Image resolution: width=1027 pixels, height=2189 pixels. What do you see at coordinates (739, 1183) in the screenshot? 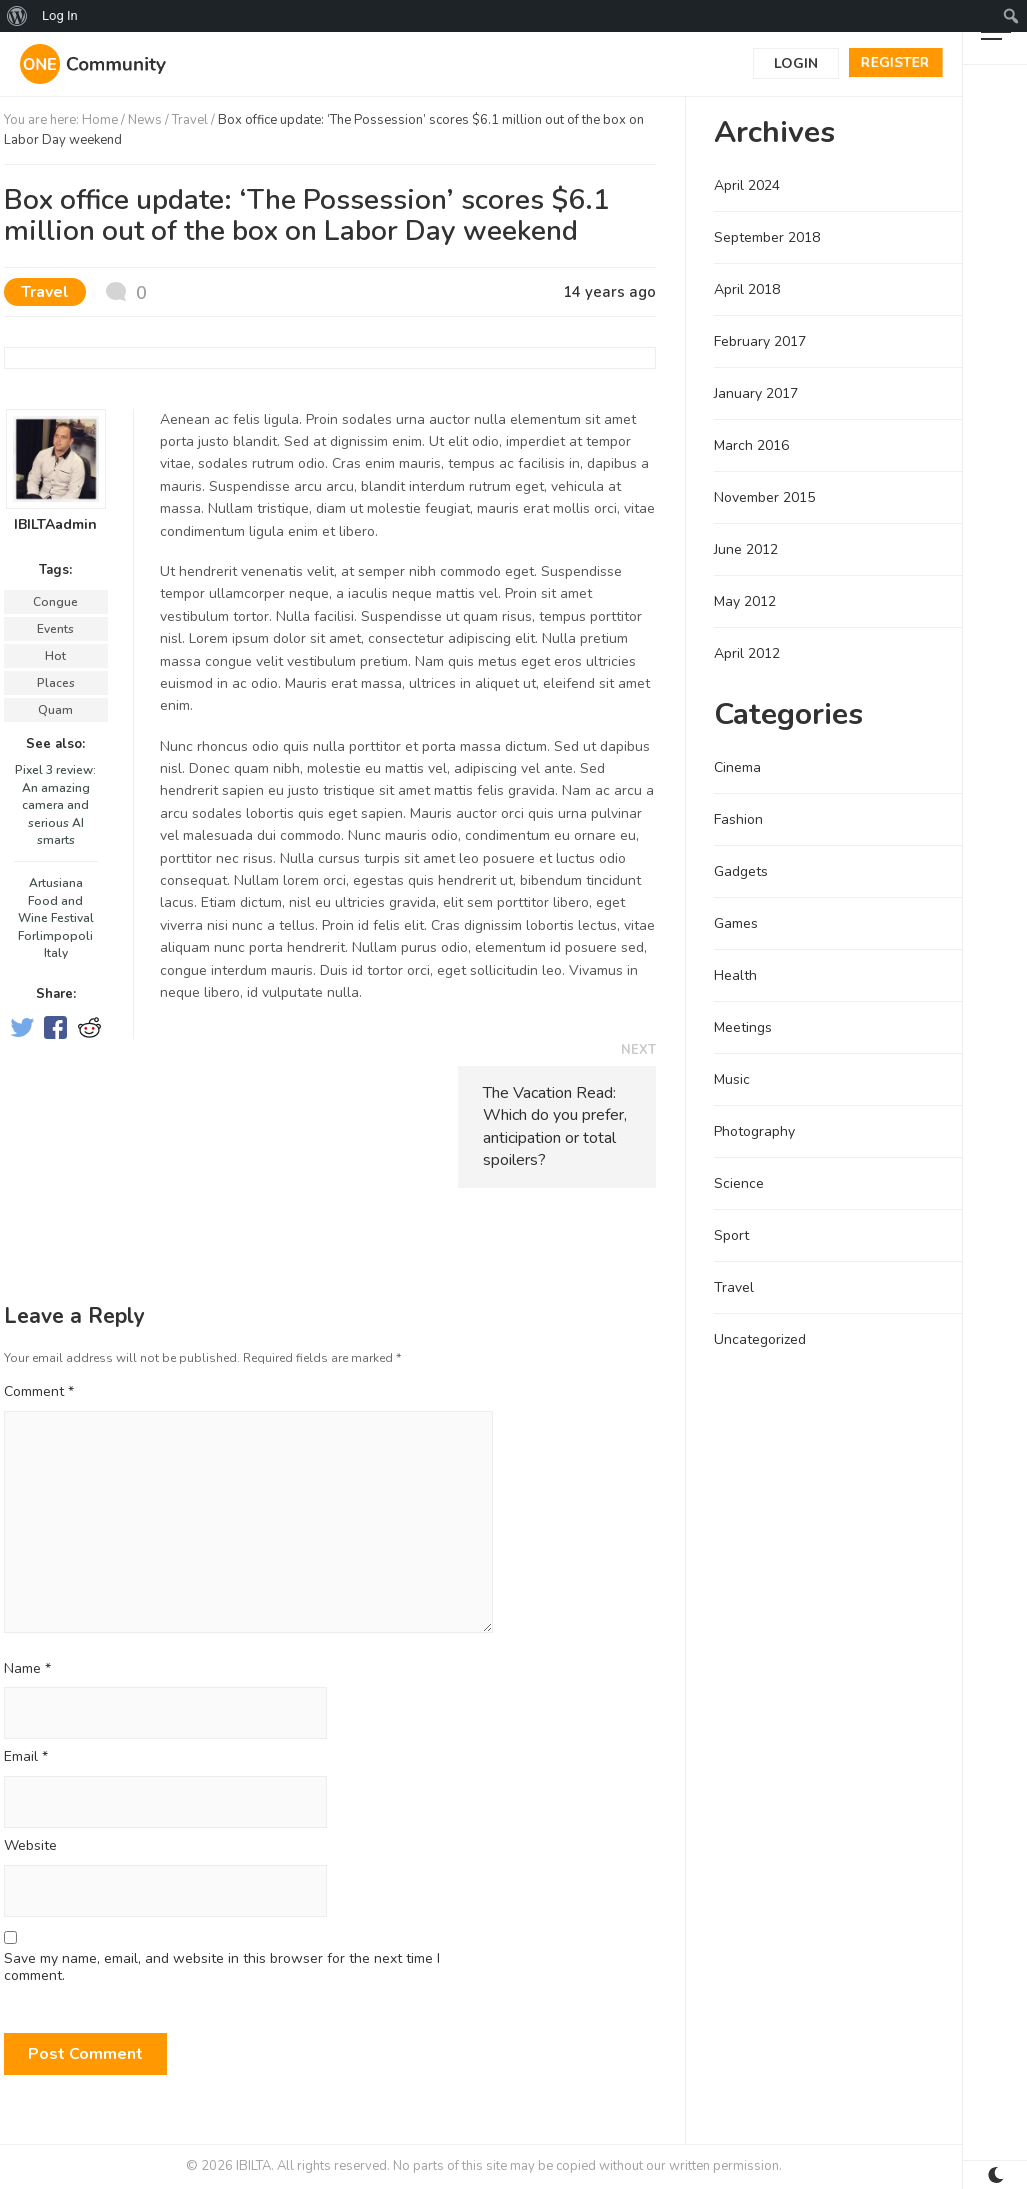
I see `Science` at bounding box center [739, 1183].